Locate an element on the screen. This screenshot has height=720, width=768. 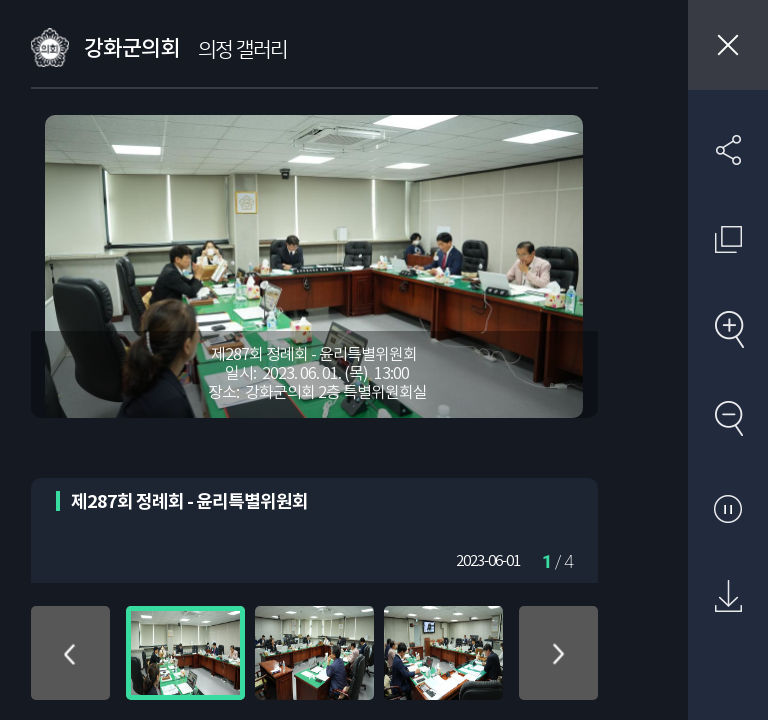
축소 is located at coordinates (728, 418).